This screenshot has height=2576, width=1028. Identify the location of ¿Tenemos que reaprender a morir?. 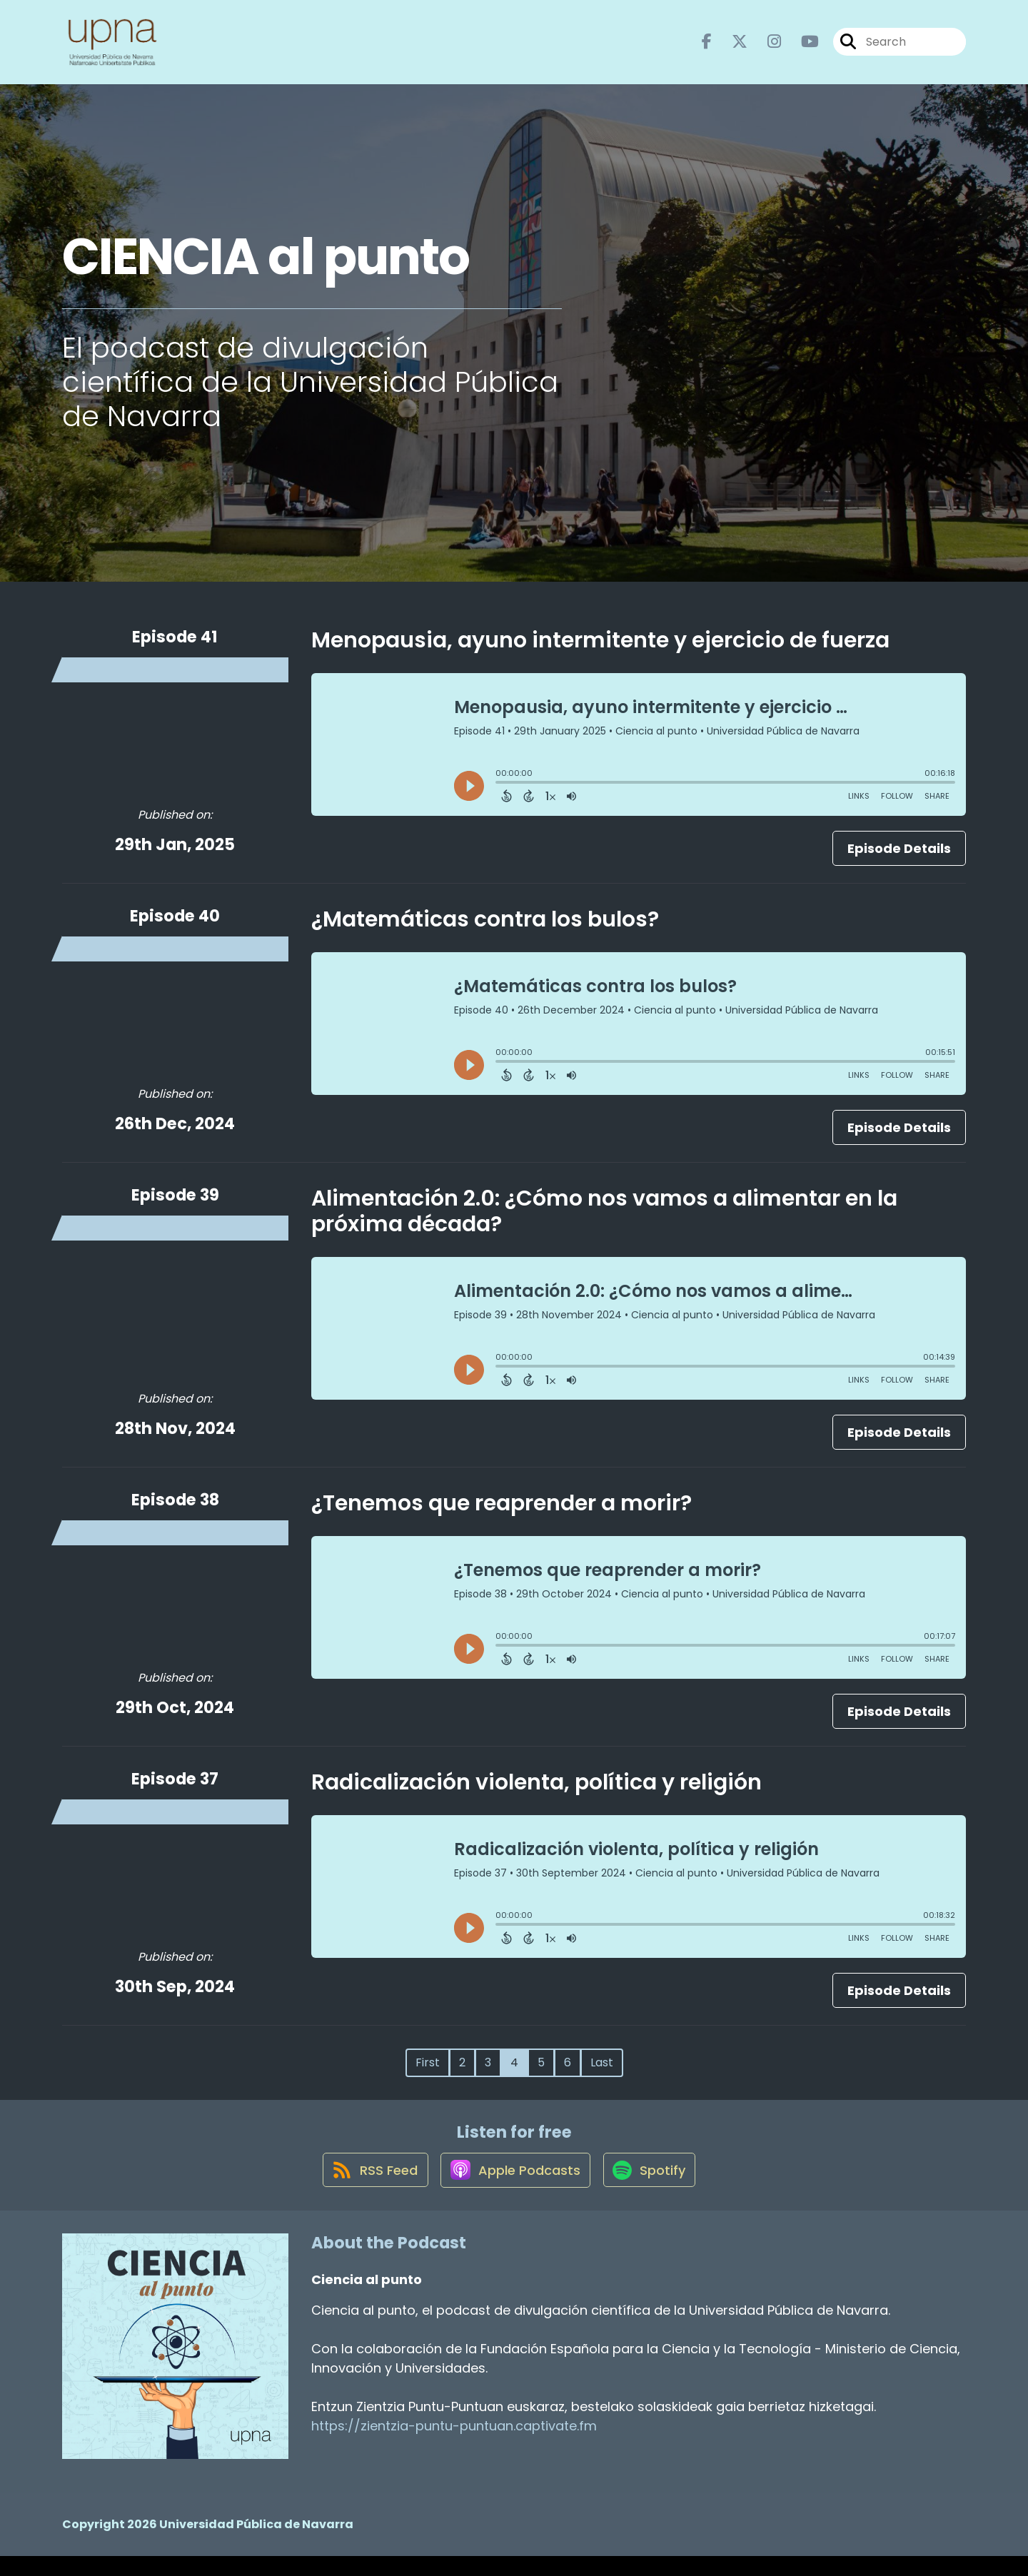
(501, 1512).